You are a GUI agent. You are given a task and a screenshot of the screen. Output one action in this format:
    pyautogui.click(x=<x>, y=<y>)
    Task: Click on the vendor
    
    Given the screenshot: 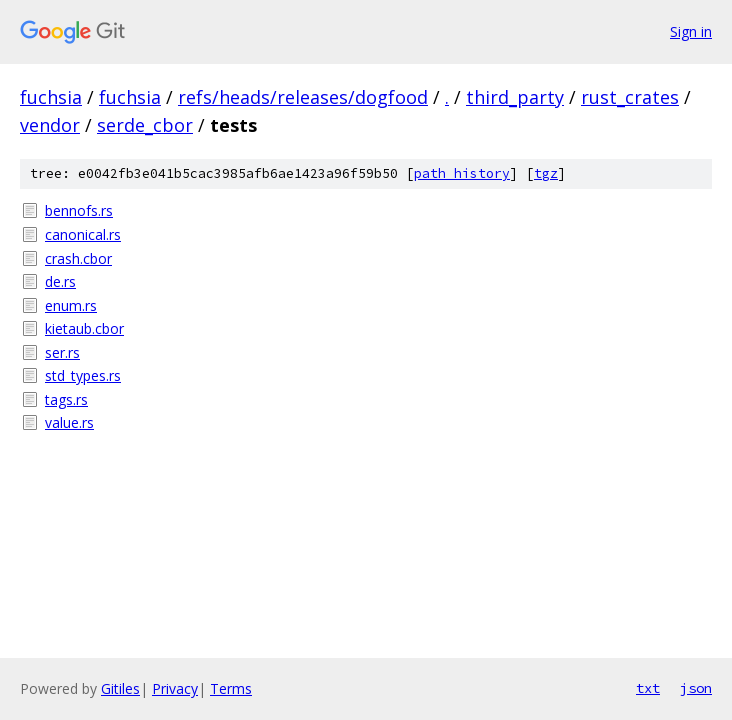 What is the action you would take?
    pyautogui.click(x=50, y=125)
    